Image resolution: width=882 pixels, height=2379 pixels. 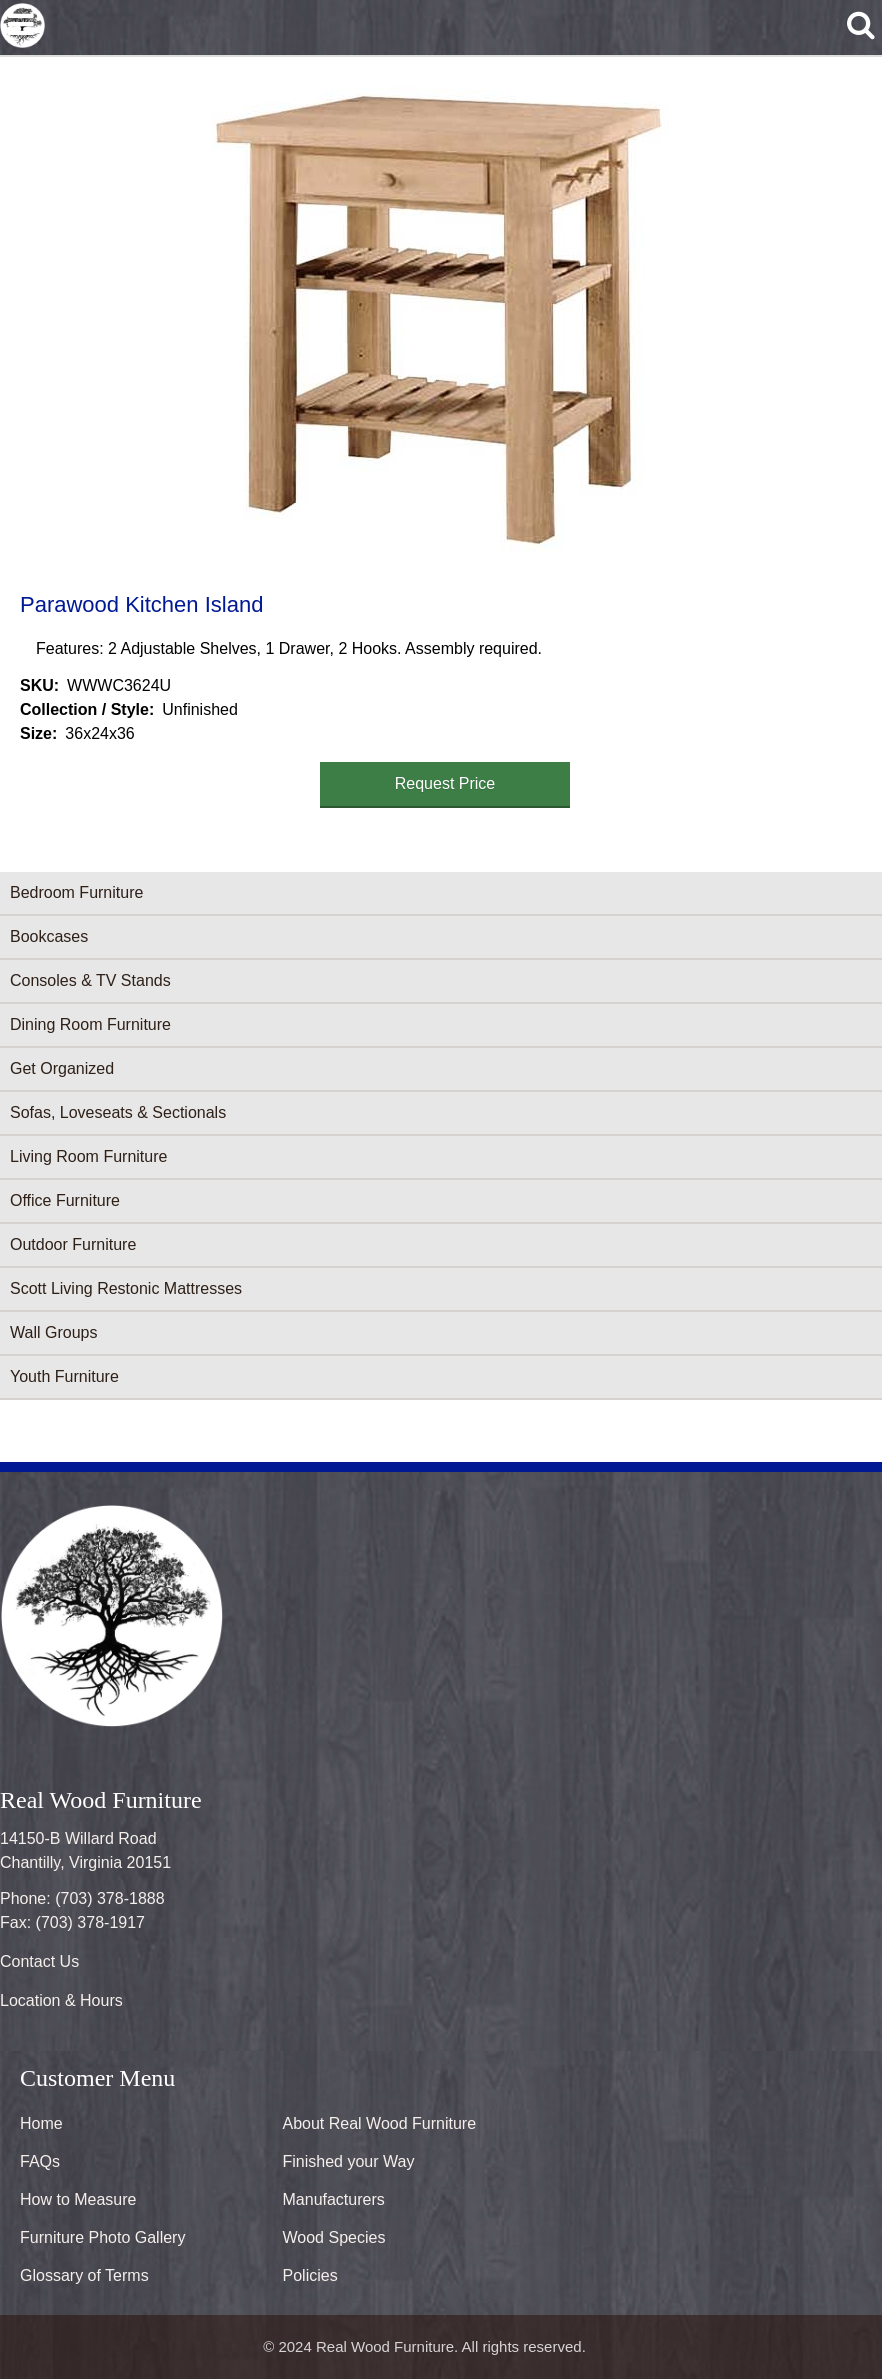 I want to click on Sofas, Loveseats & Sectionals, so click(x=118, y=1112).